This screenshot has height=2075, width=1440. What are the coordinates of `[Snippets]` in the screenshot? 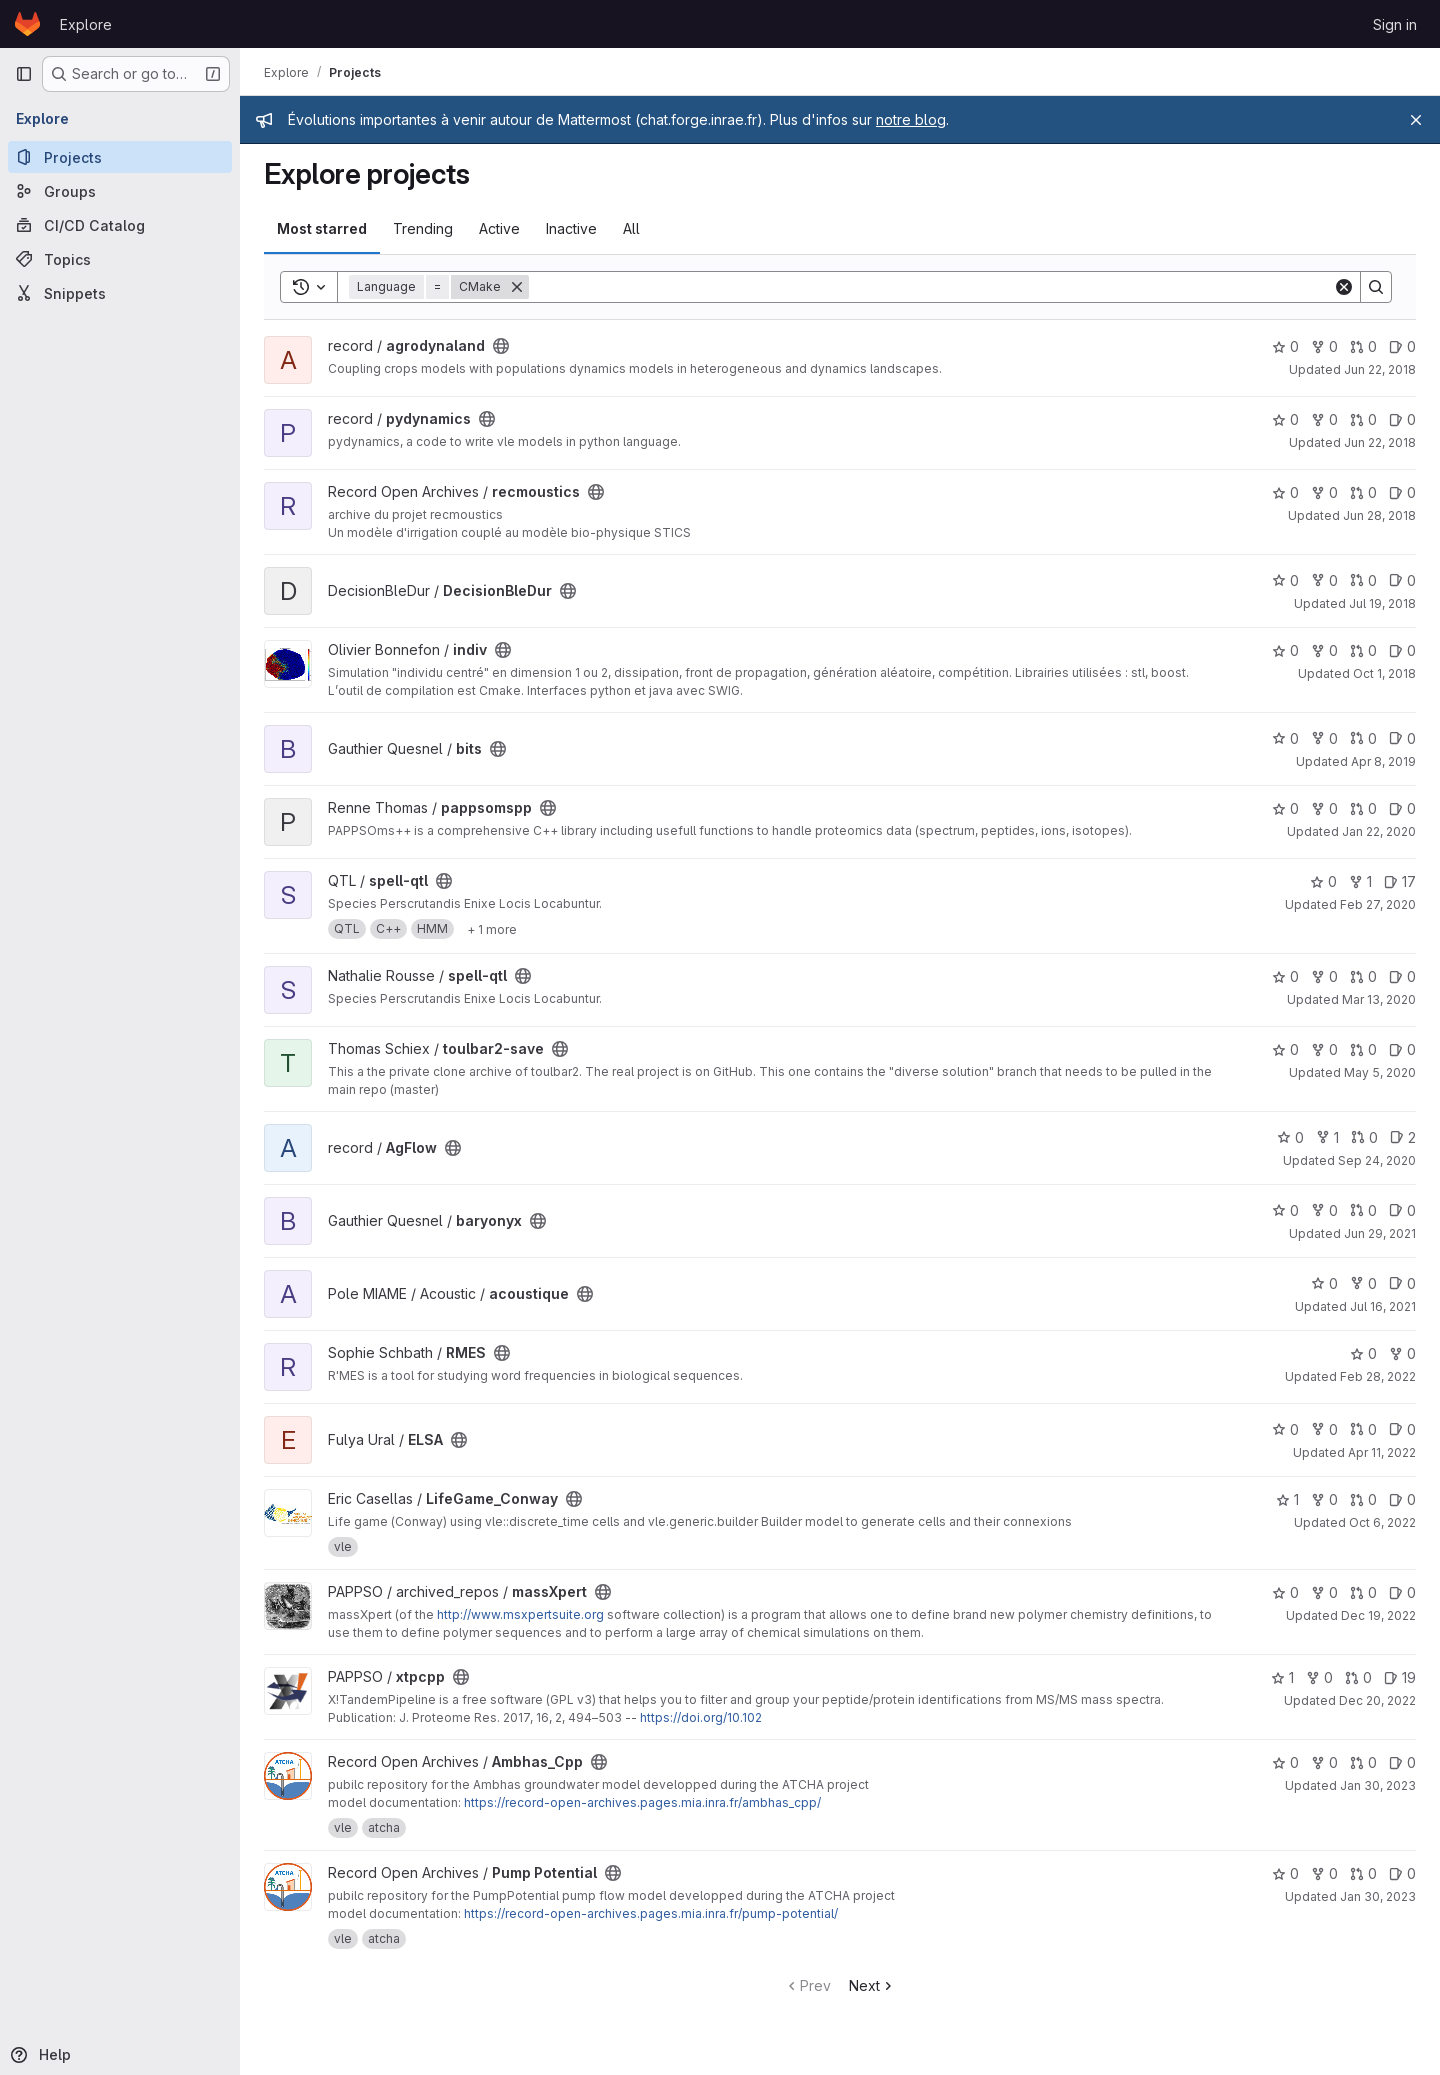 It's located at (120, 293).